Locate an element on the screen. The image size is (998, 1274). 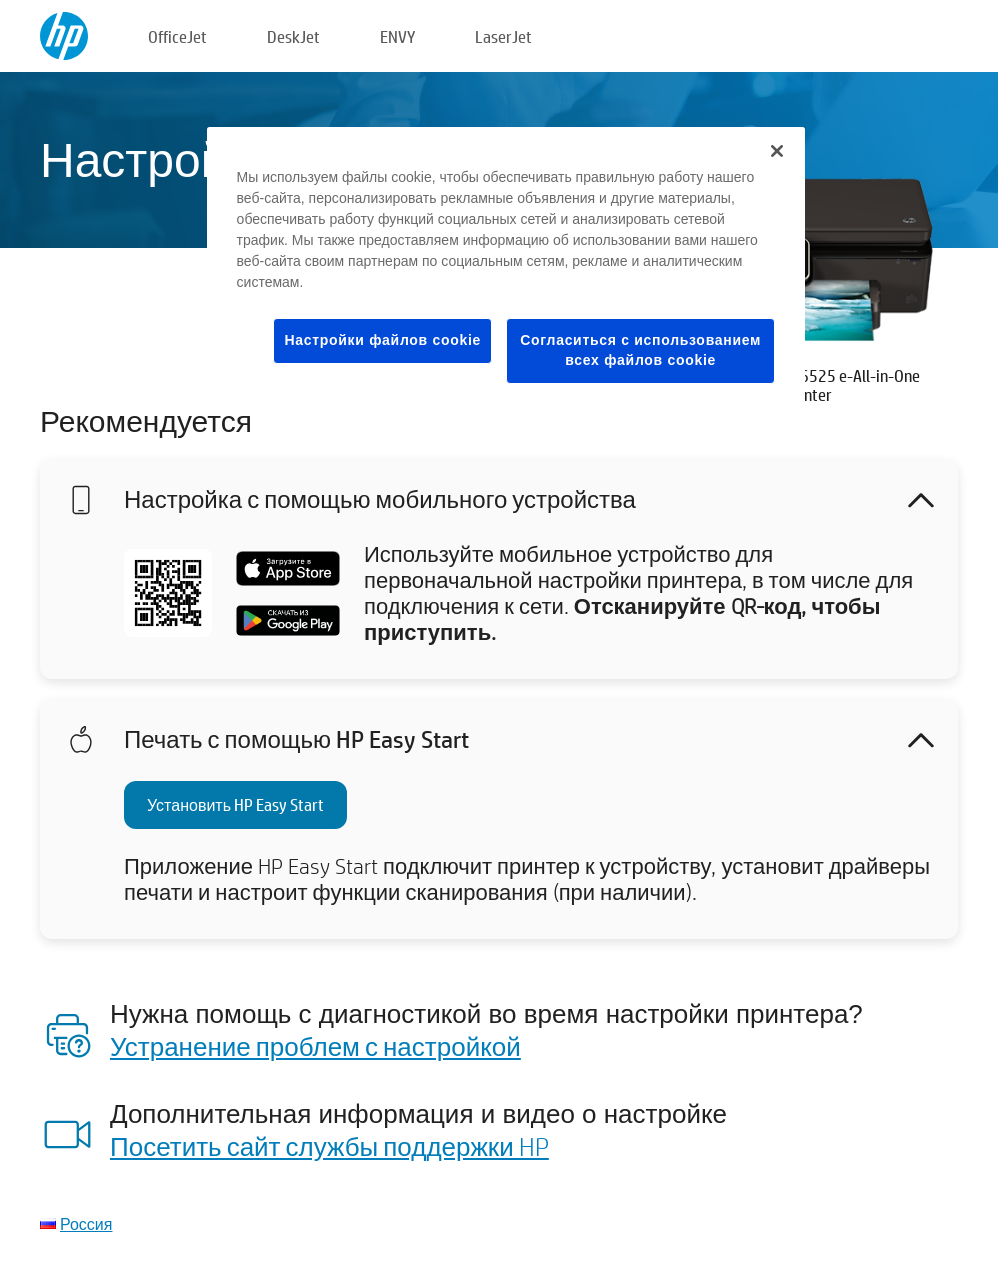
OfficeJet is located at coordinates (177, 36).